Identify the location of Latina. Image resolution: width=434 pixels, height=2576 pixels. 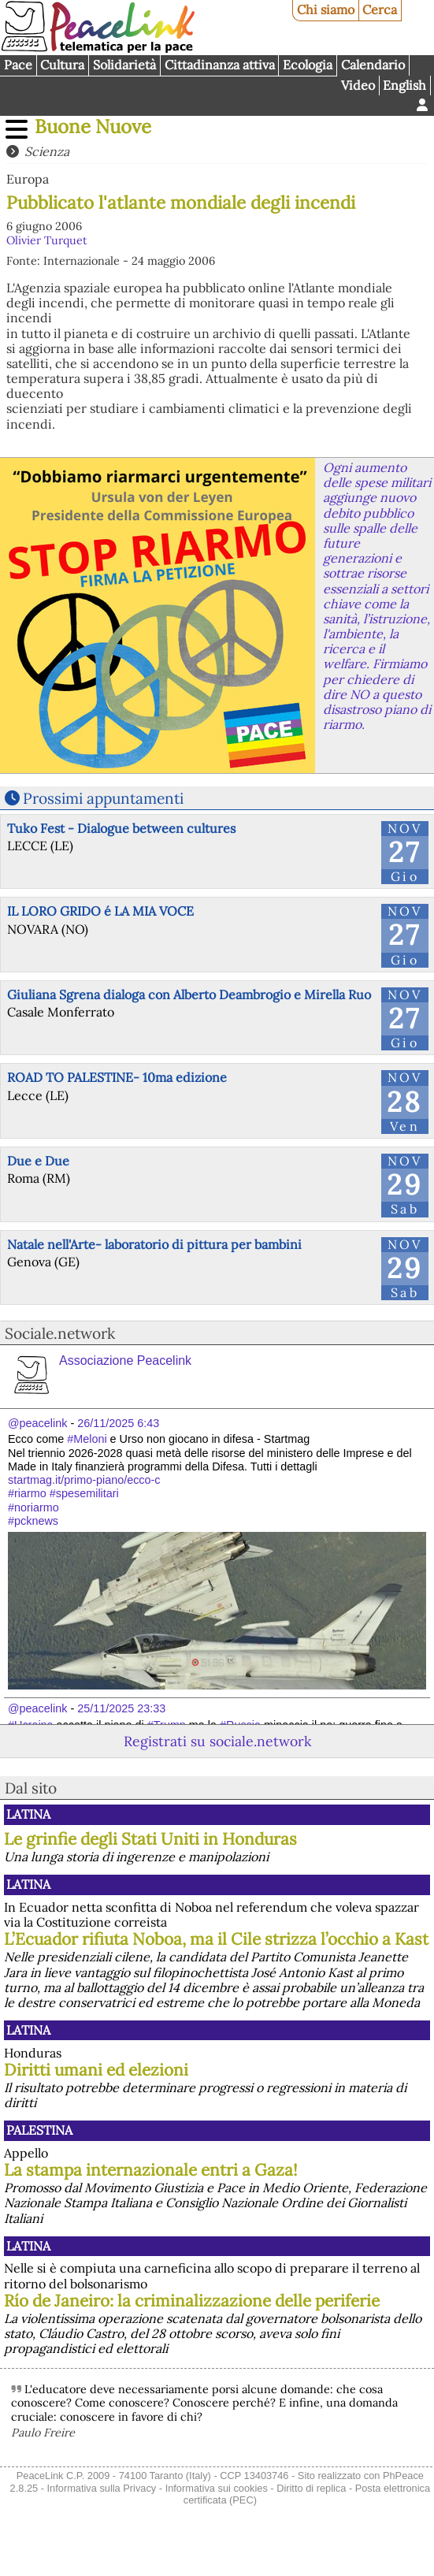
(28, 1814).